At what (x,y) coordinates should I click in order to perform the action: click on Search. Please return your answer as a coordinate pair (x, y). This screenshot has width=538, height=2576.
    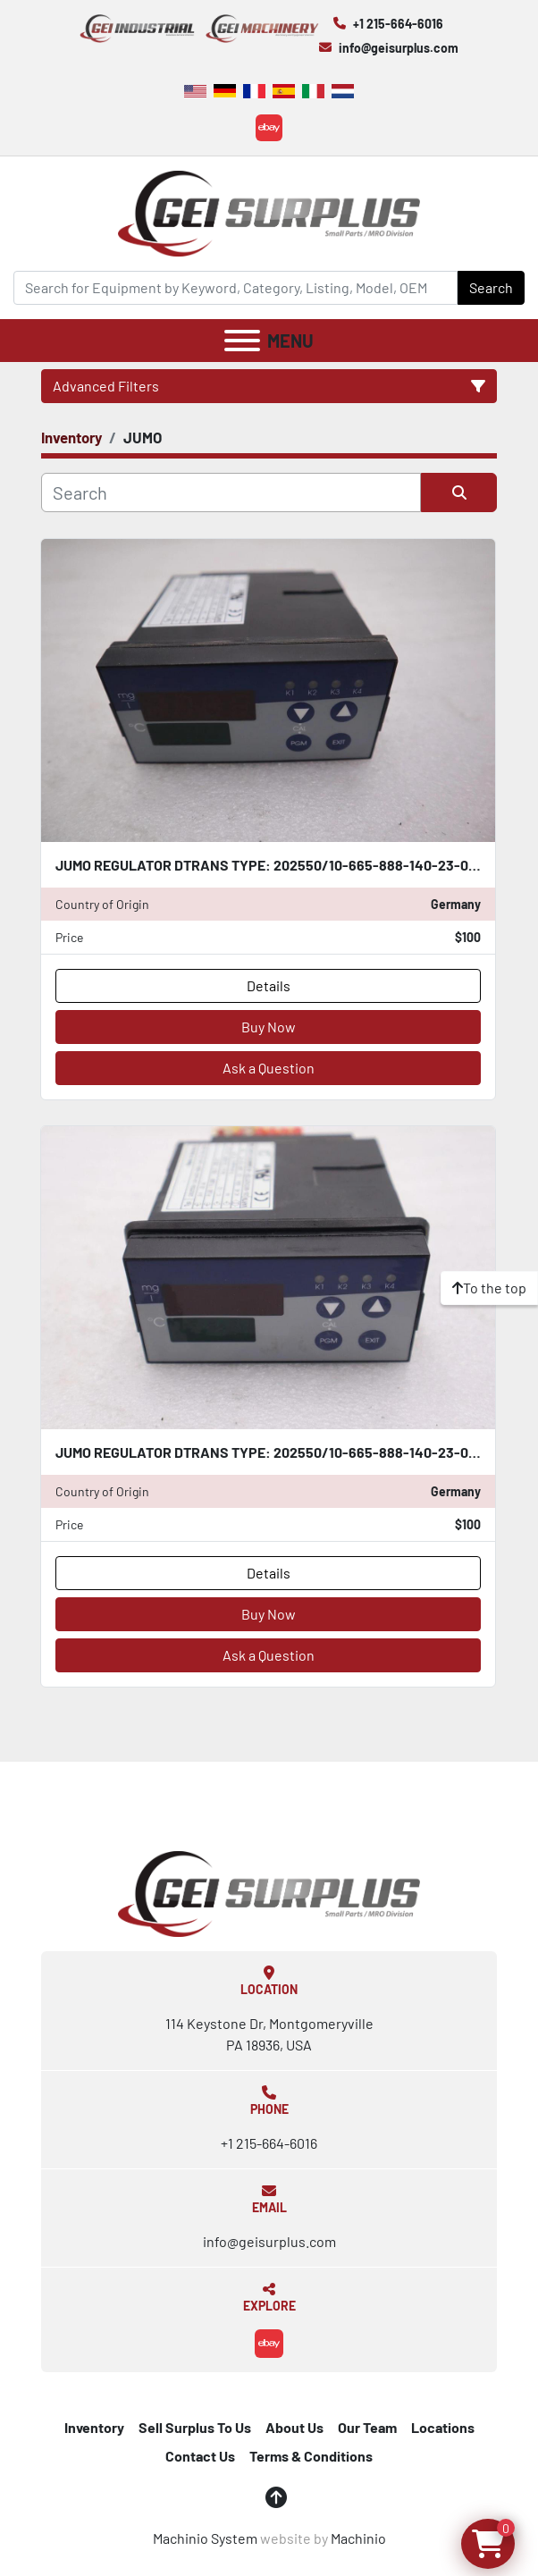
    Looking at the image, I should click on (491, 287).